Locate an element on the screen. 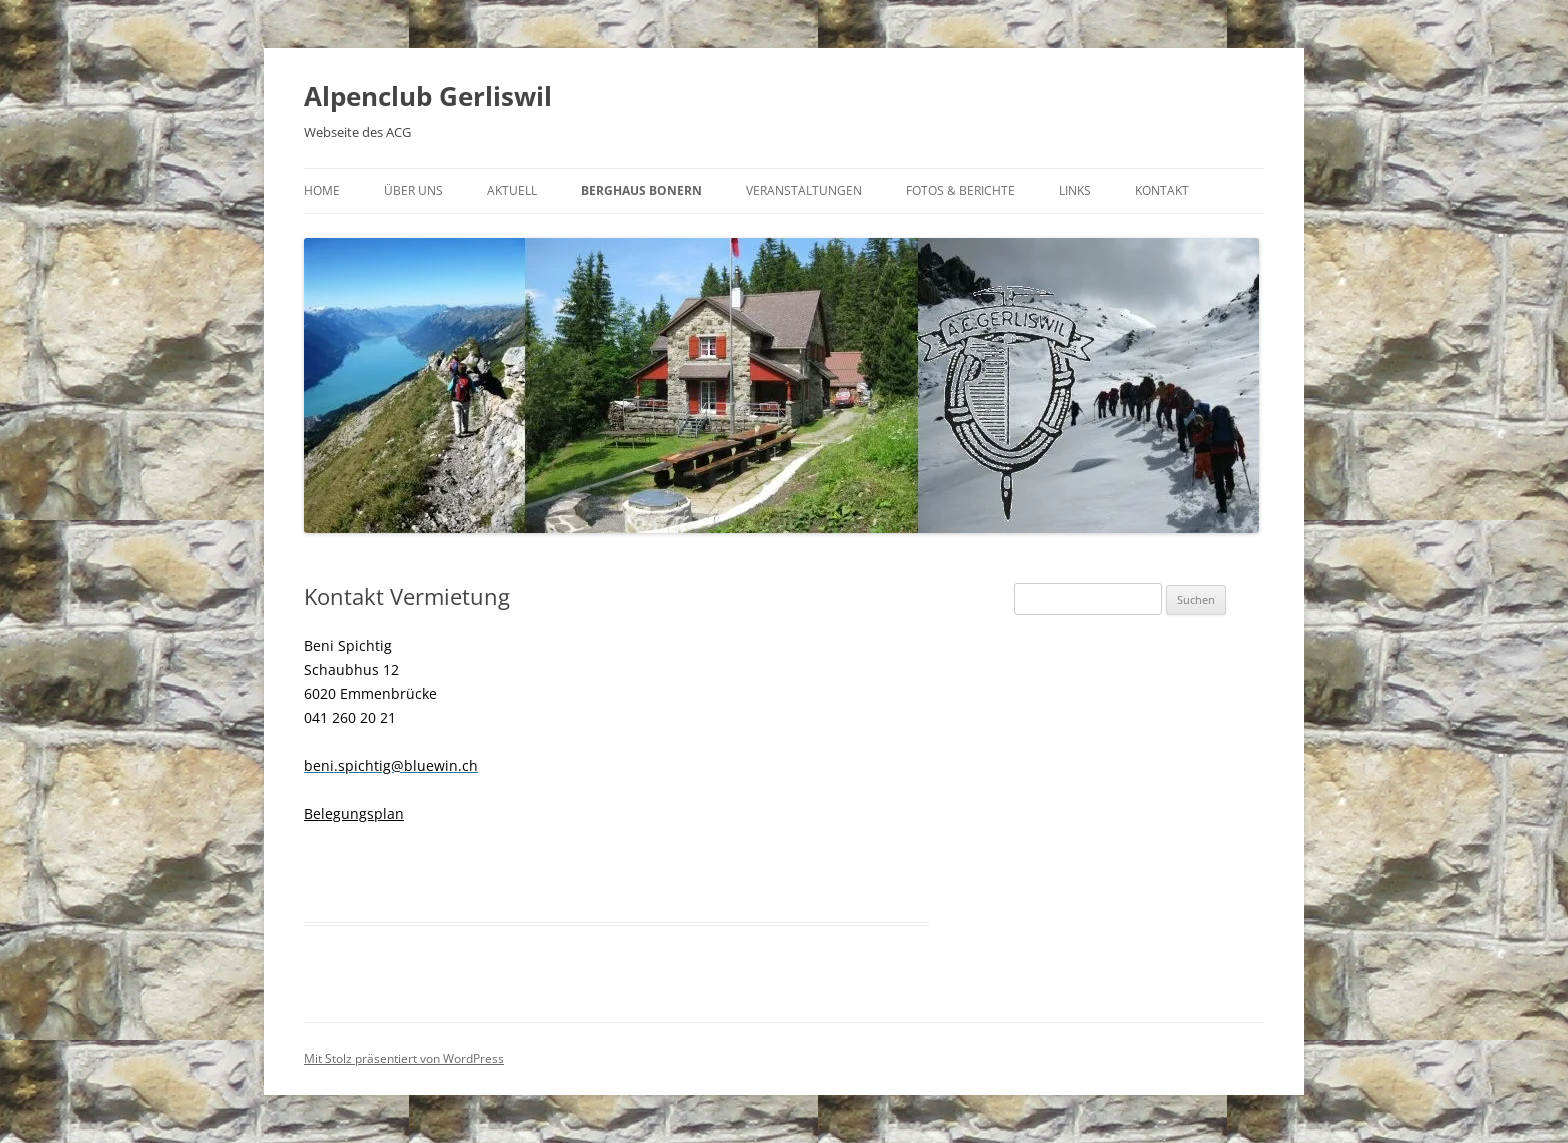 This screenshot has width=1568, height=1143. Alpenclub Gerliswil is located at coordinates (428, 96).